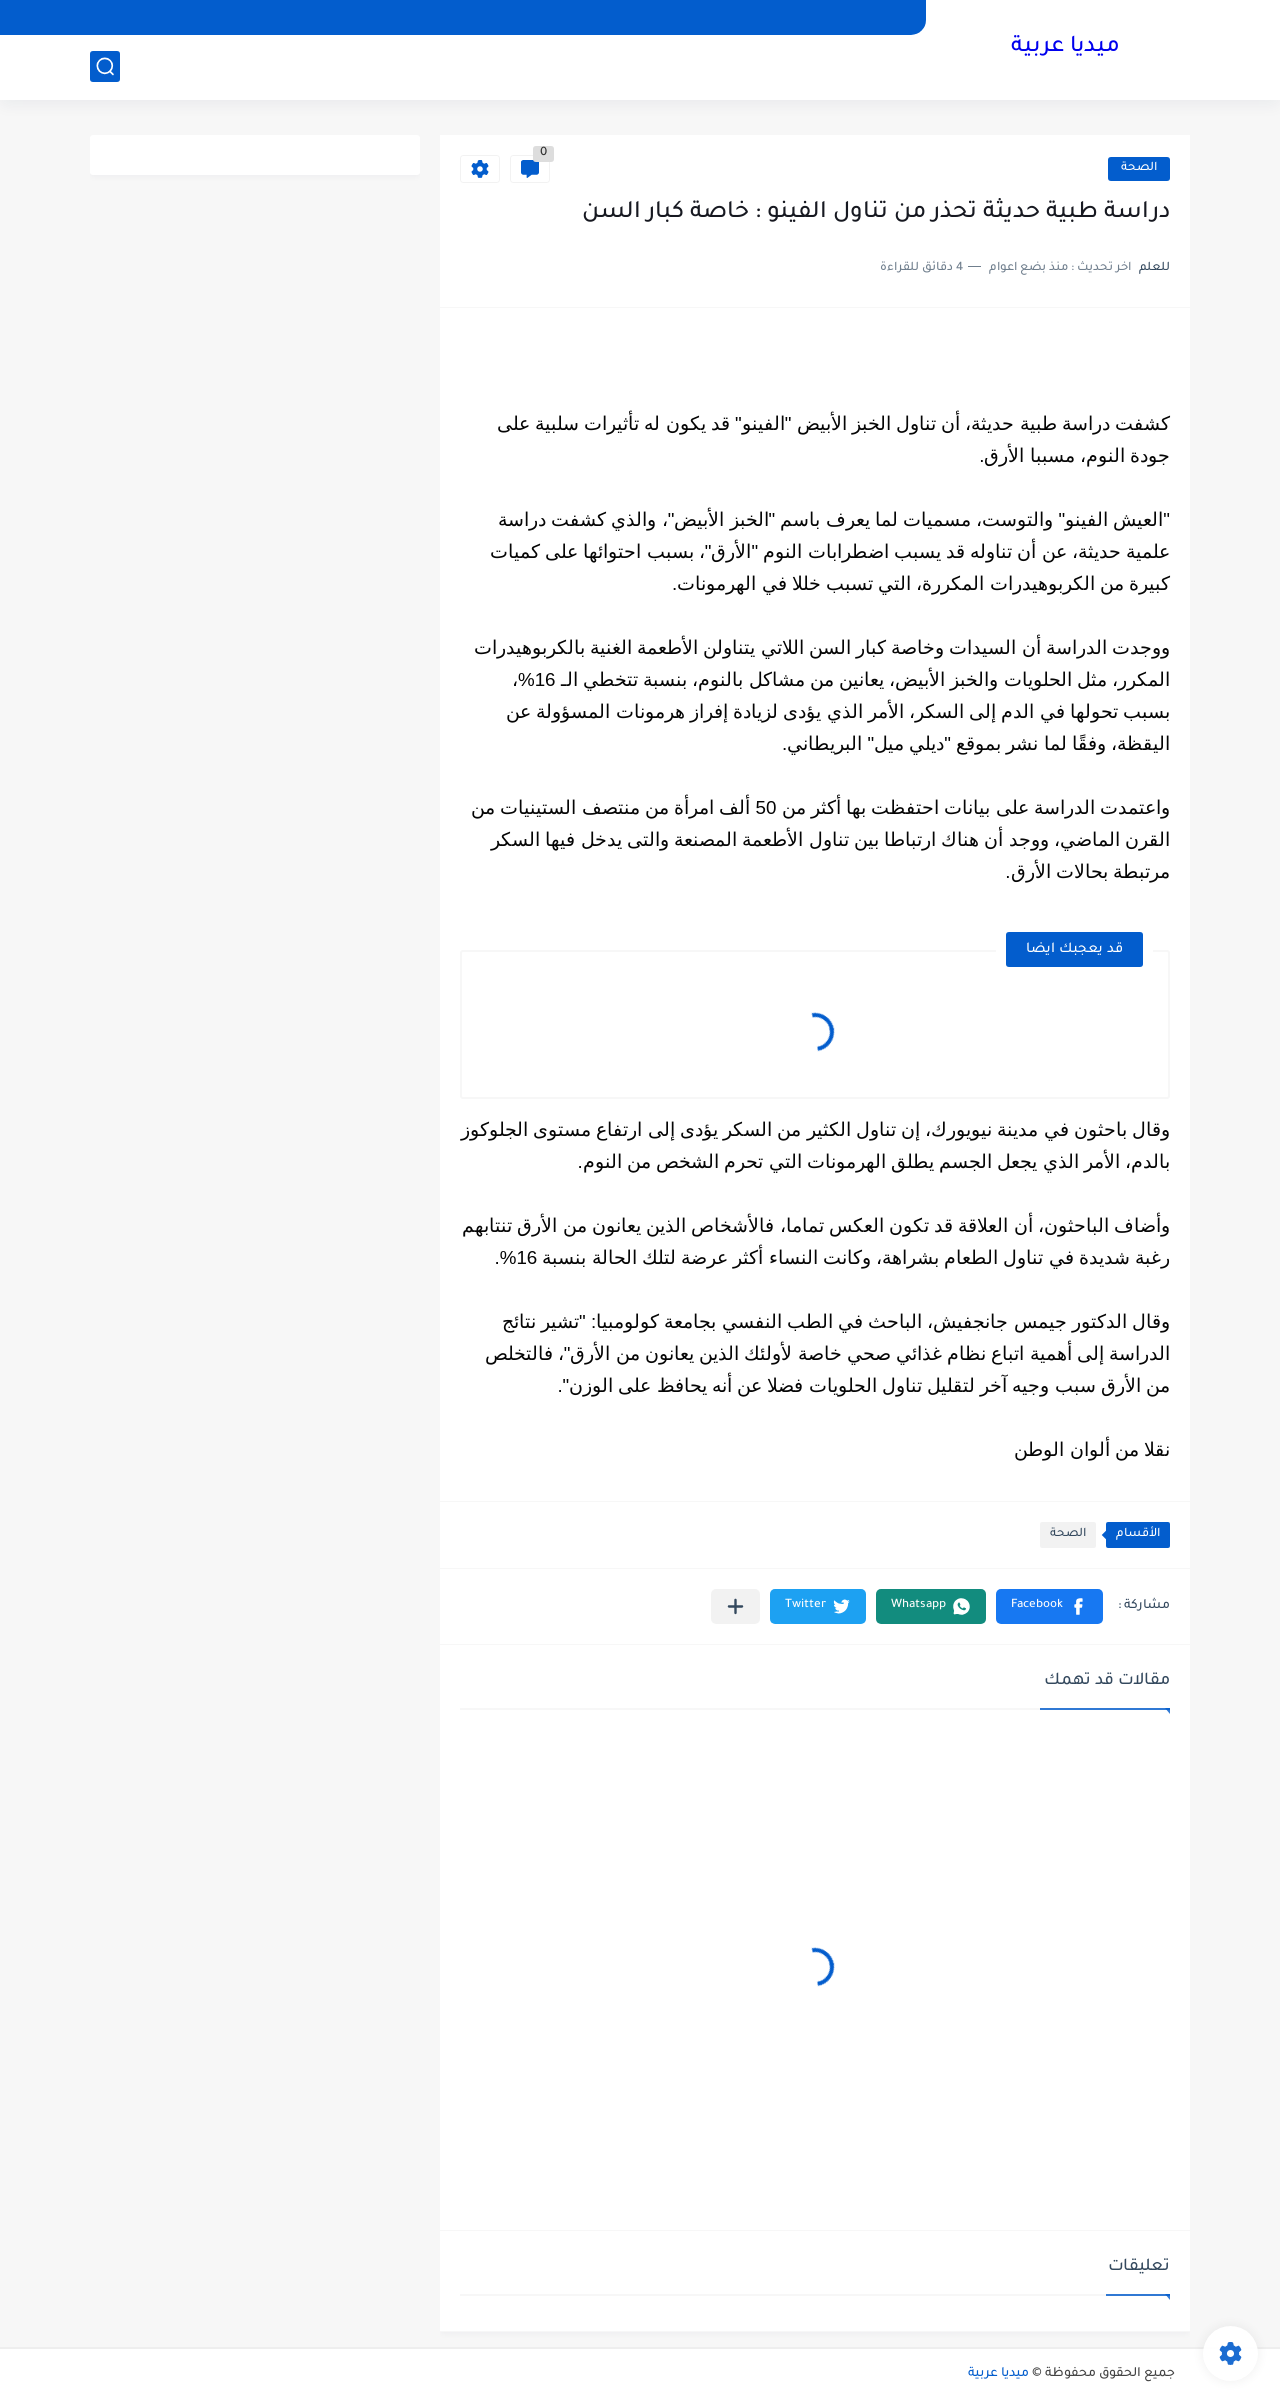 This screenshot has height=2401, width=1280. I want to click on الصحة, so click(1139, 168).